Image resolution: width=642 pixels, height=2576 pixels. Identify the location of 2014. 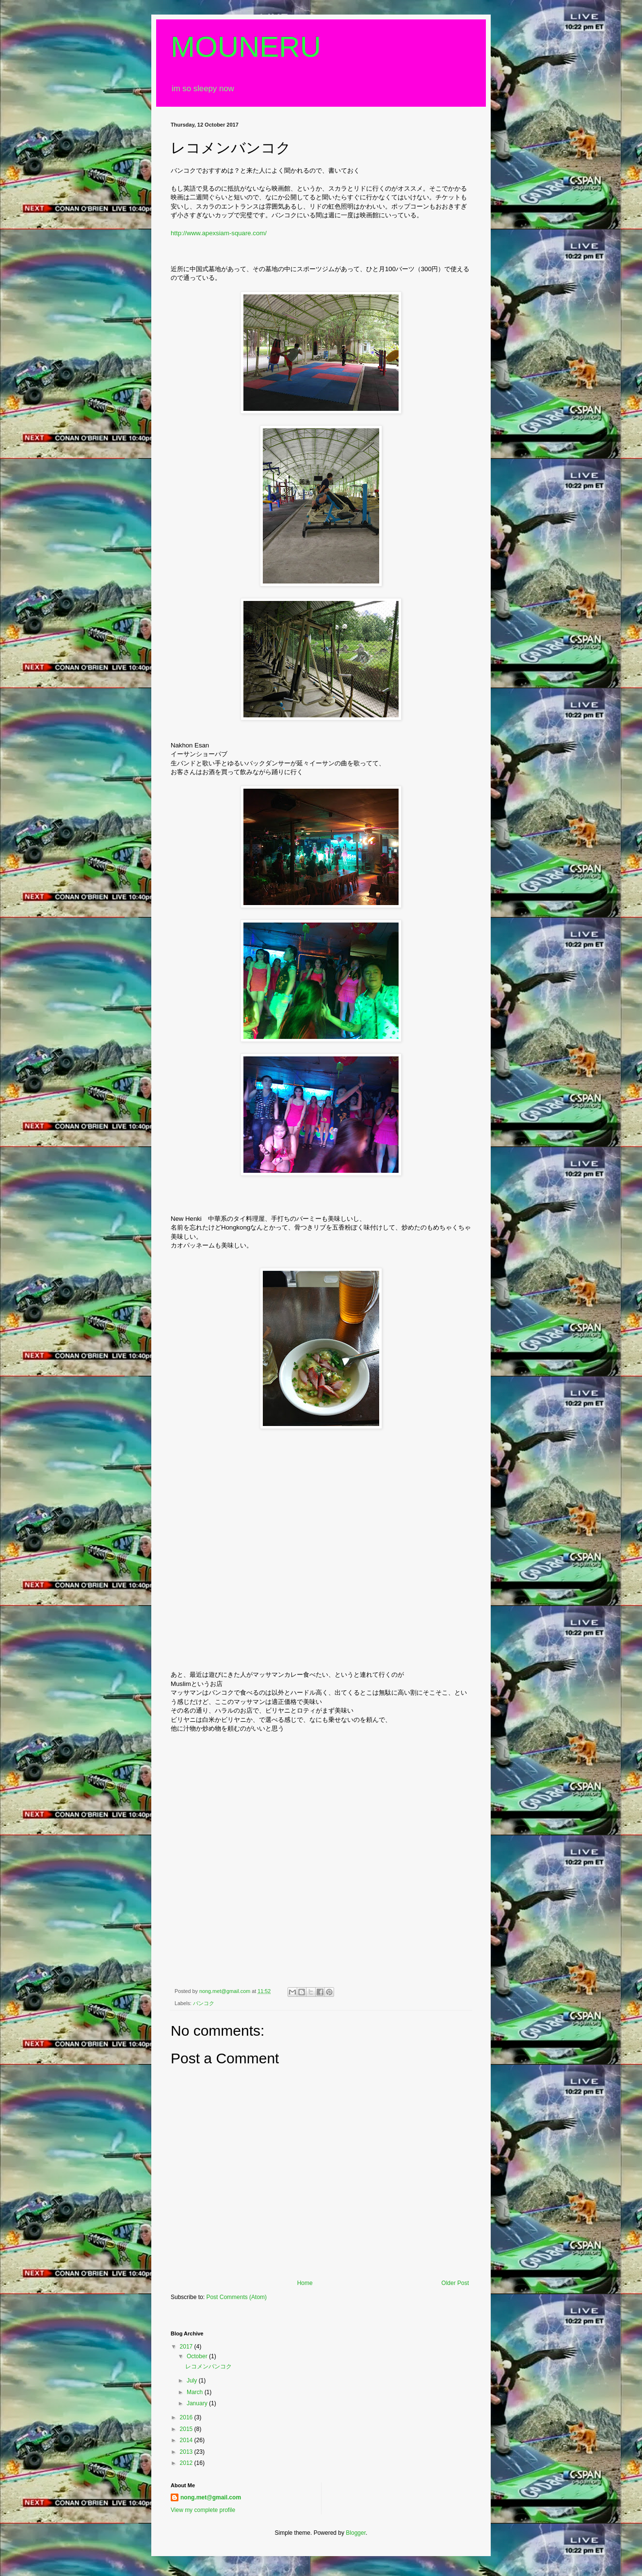
(187, 2440).